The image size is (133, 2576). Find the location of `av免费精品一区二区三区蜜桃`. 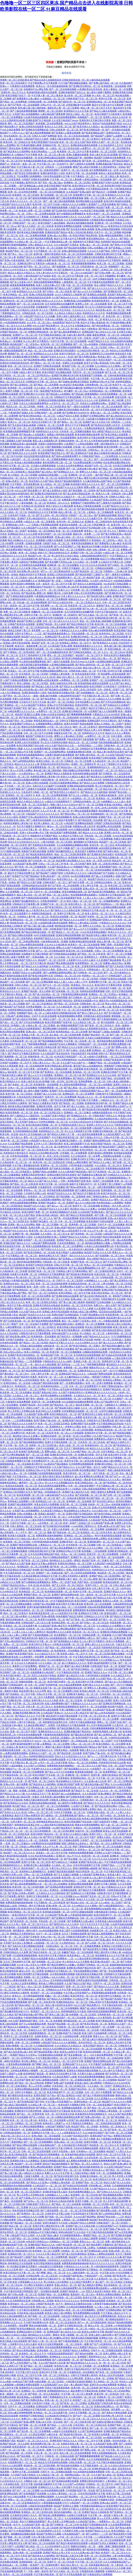

av免费精品一区二区三区蜜桃 is located at coordinates (73, 680).